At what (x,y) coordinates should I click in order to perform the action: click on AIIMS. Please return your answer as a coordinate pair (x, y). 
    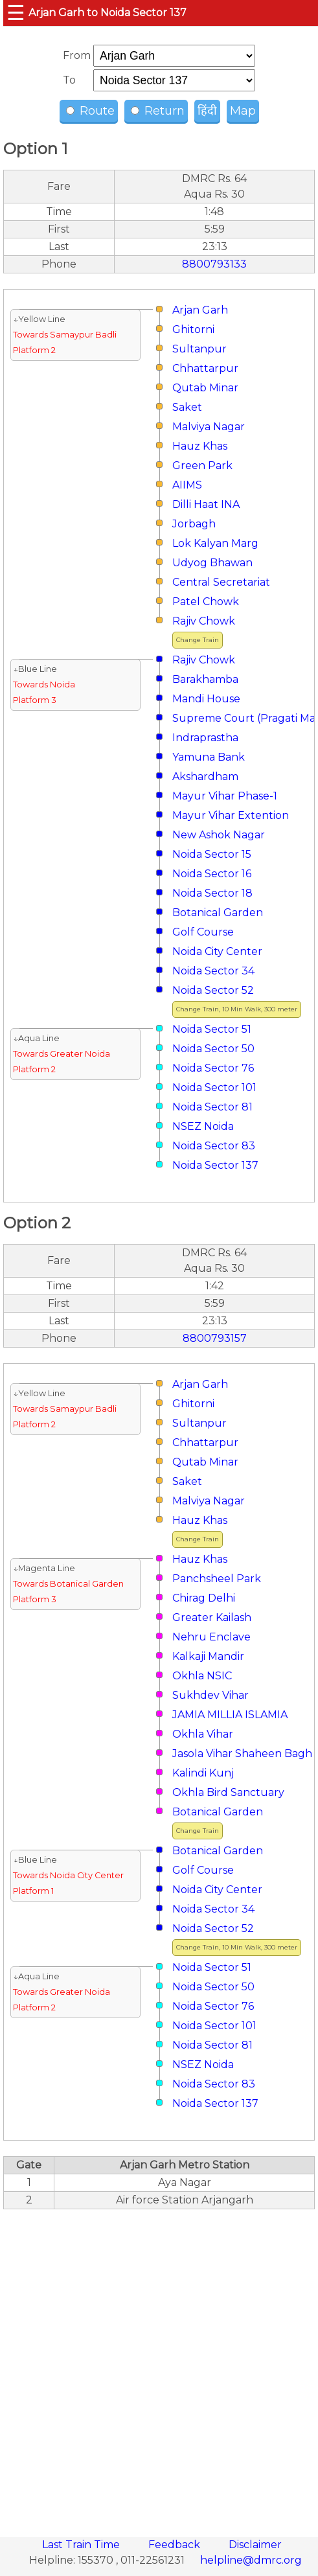
    Looking at the image, I should click on (187, 485).